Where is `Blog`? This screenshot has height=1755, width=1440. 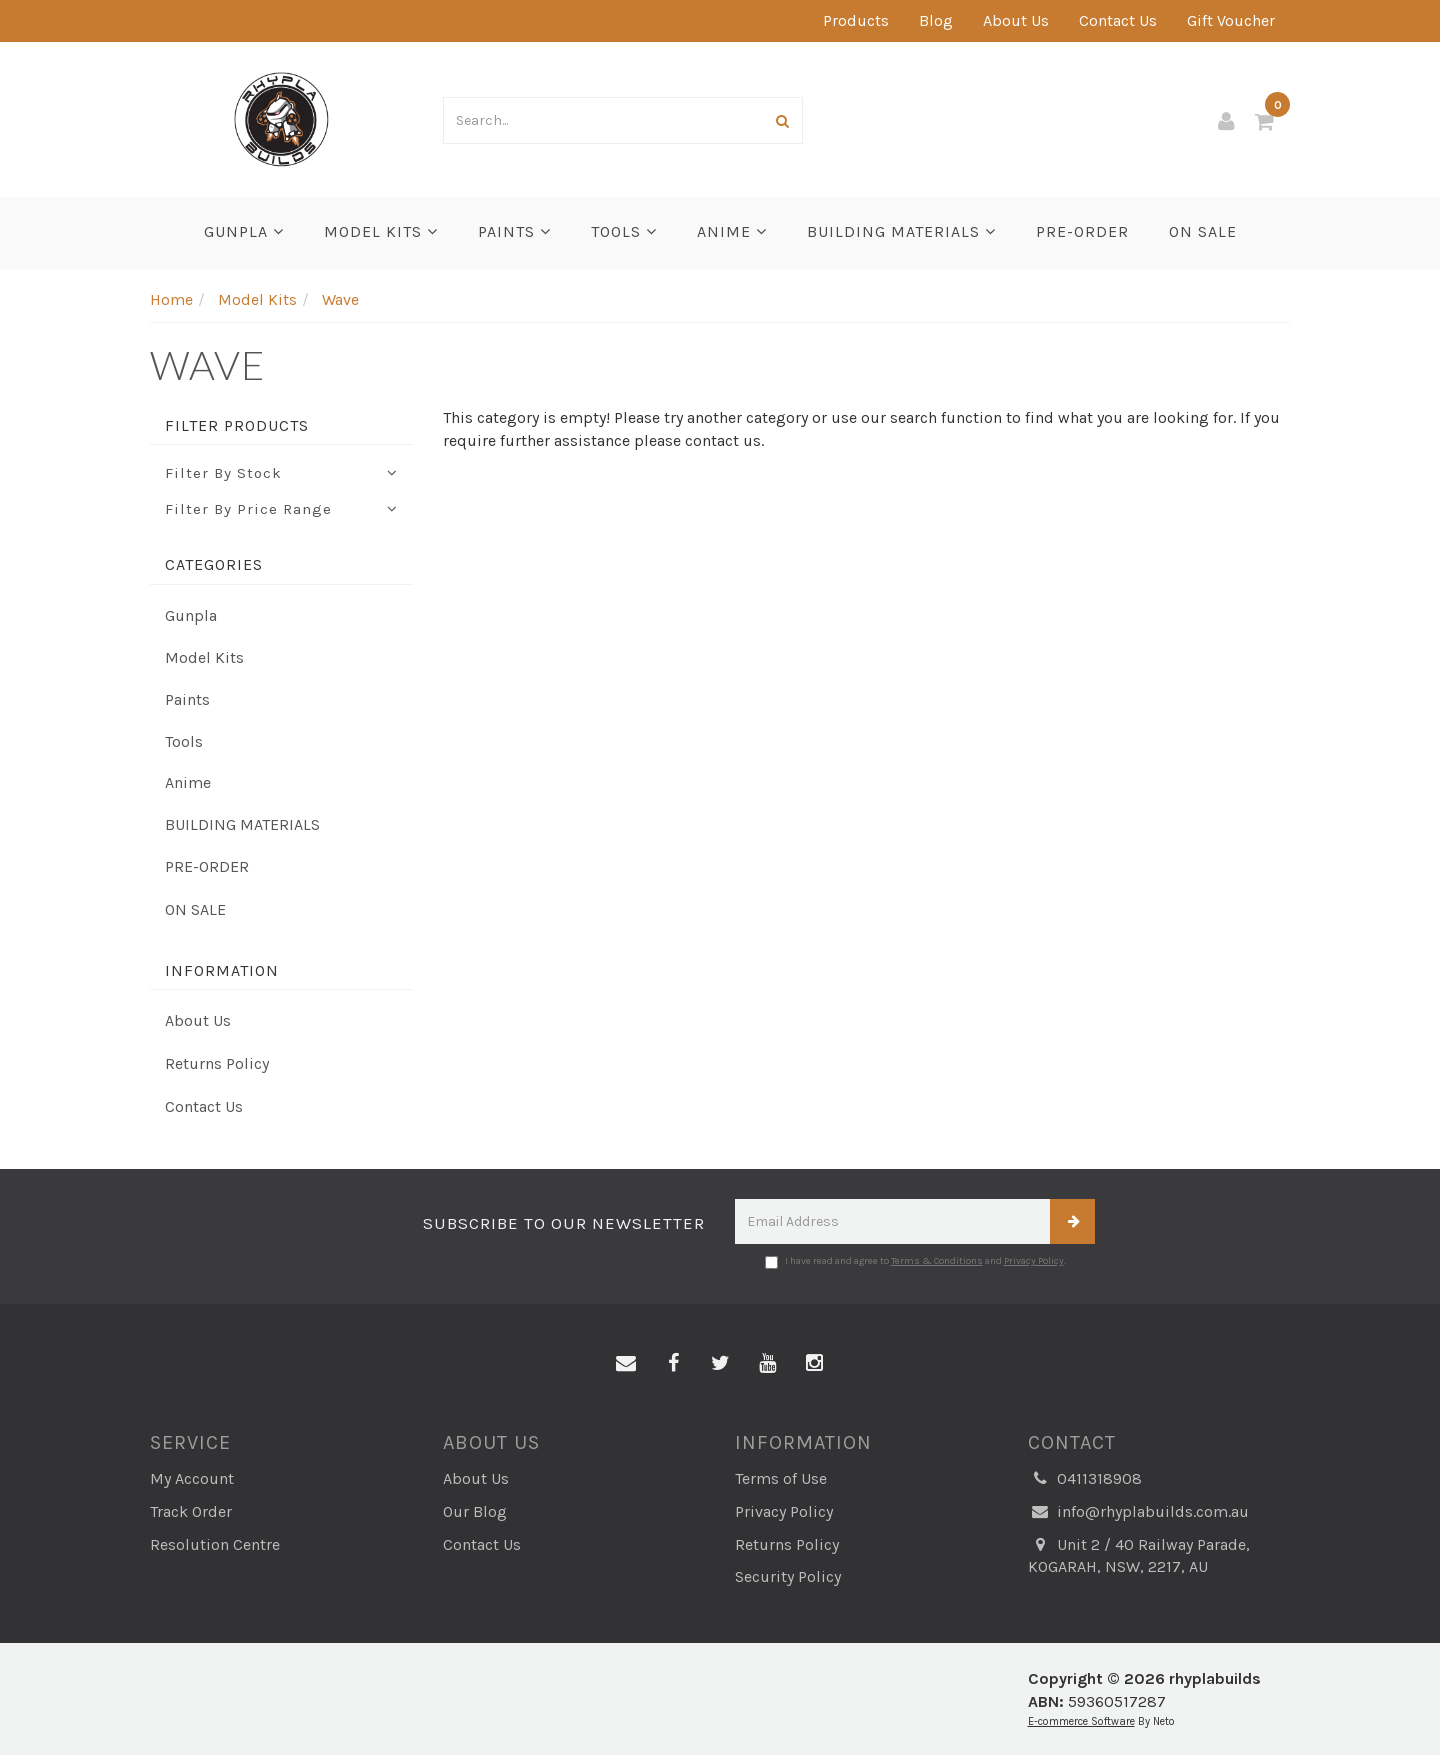 Blog is located at coordinates (936, 20).